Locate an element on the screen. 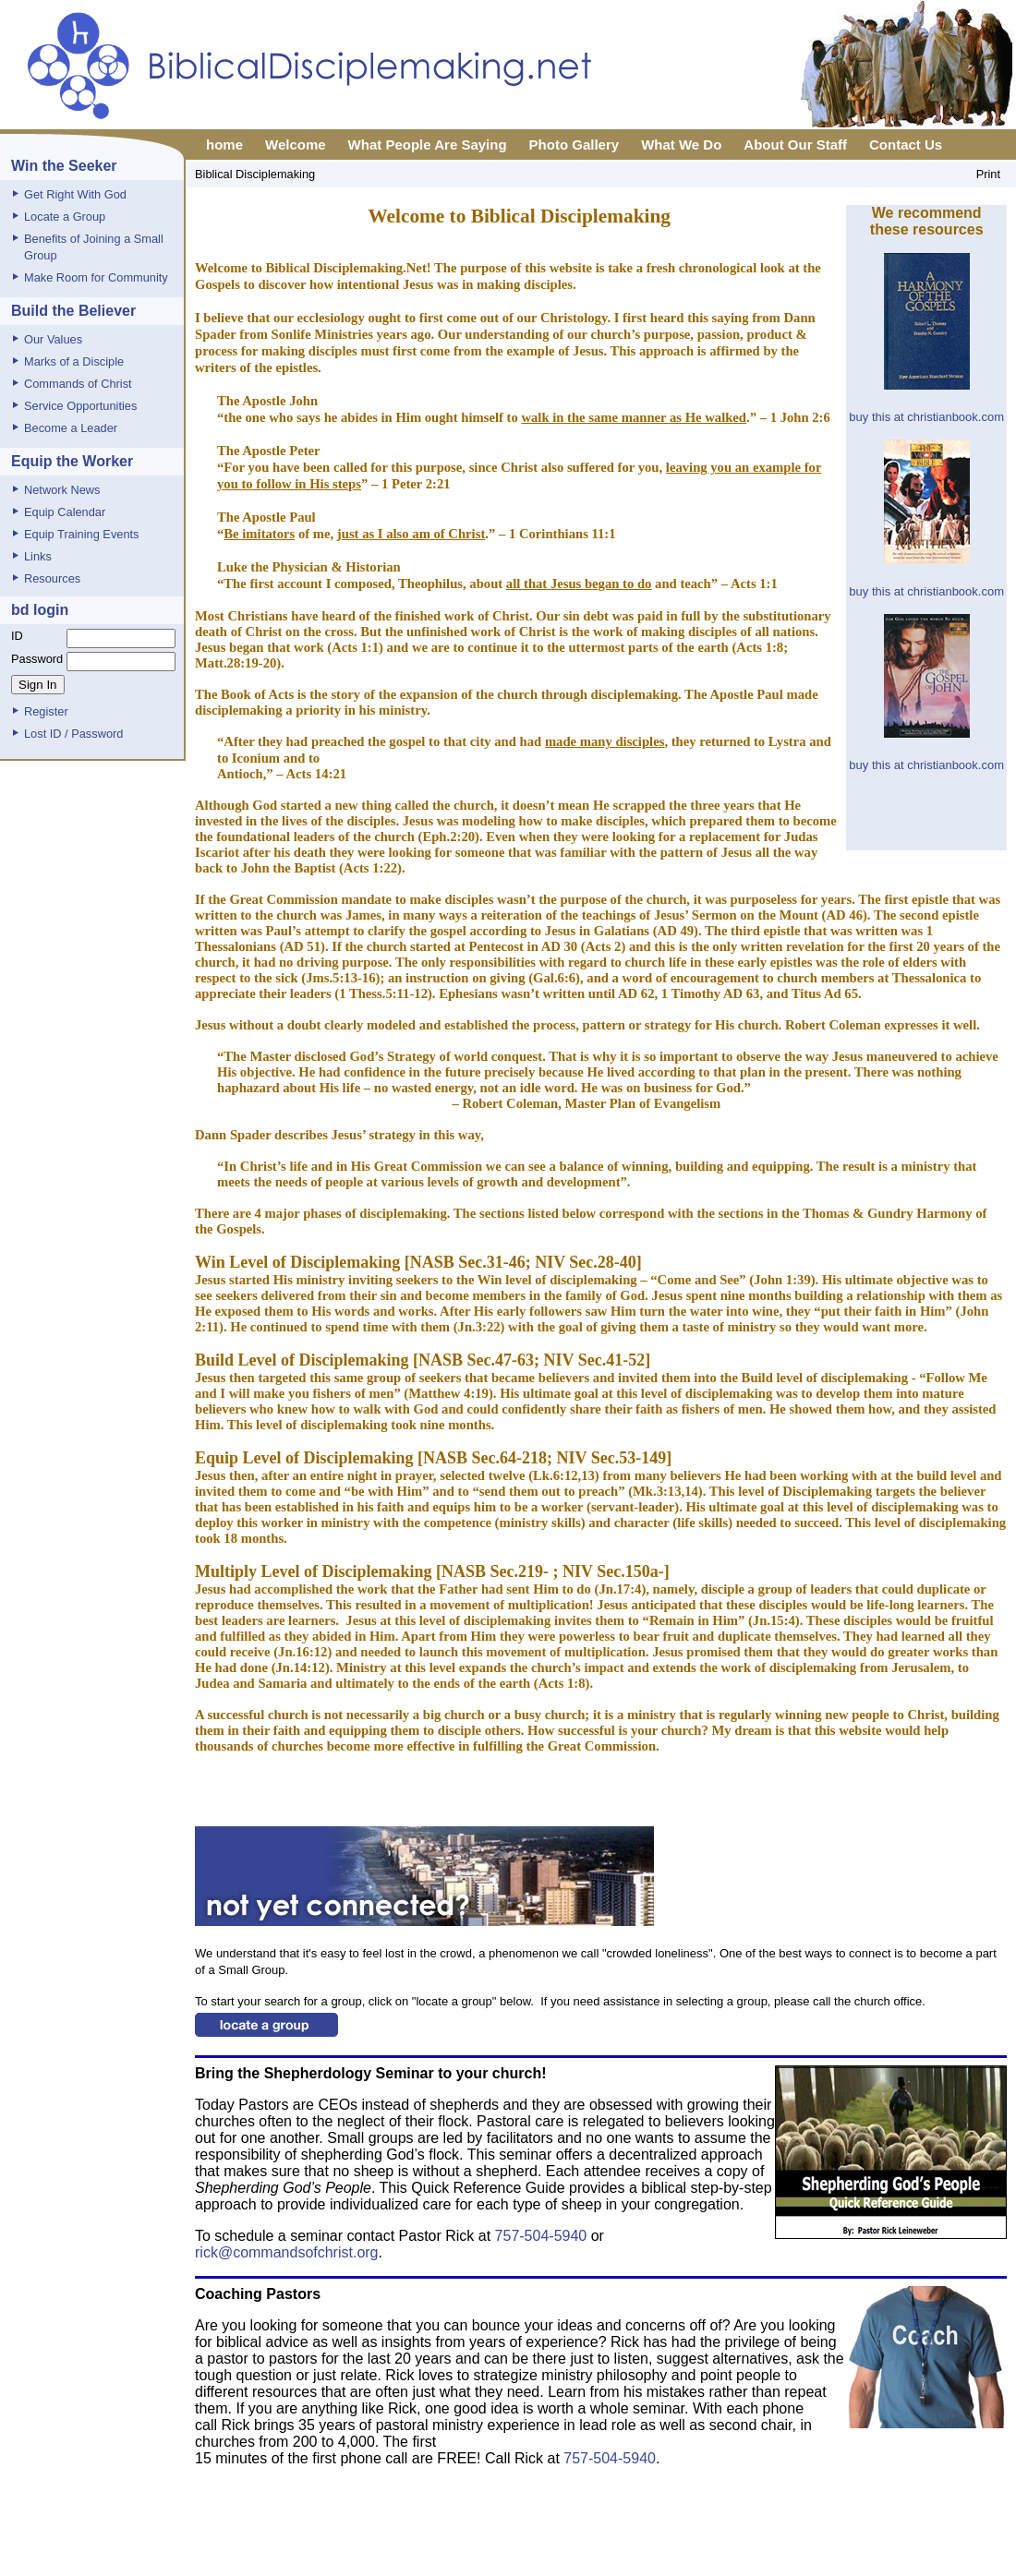 Image resolution: width=1016 pixels, height=2576 pixels. Get Right With God is located at coordinates (75, 194).